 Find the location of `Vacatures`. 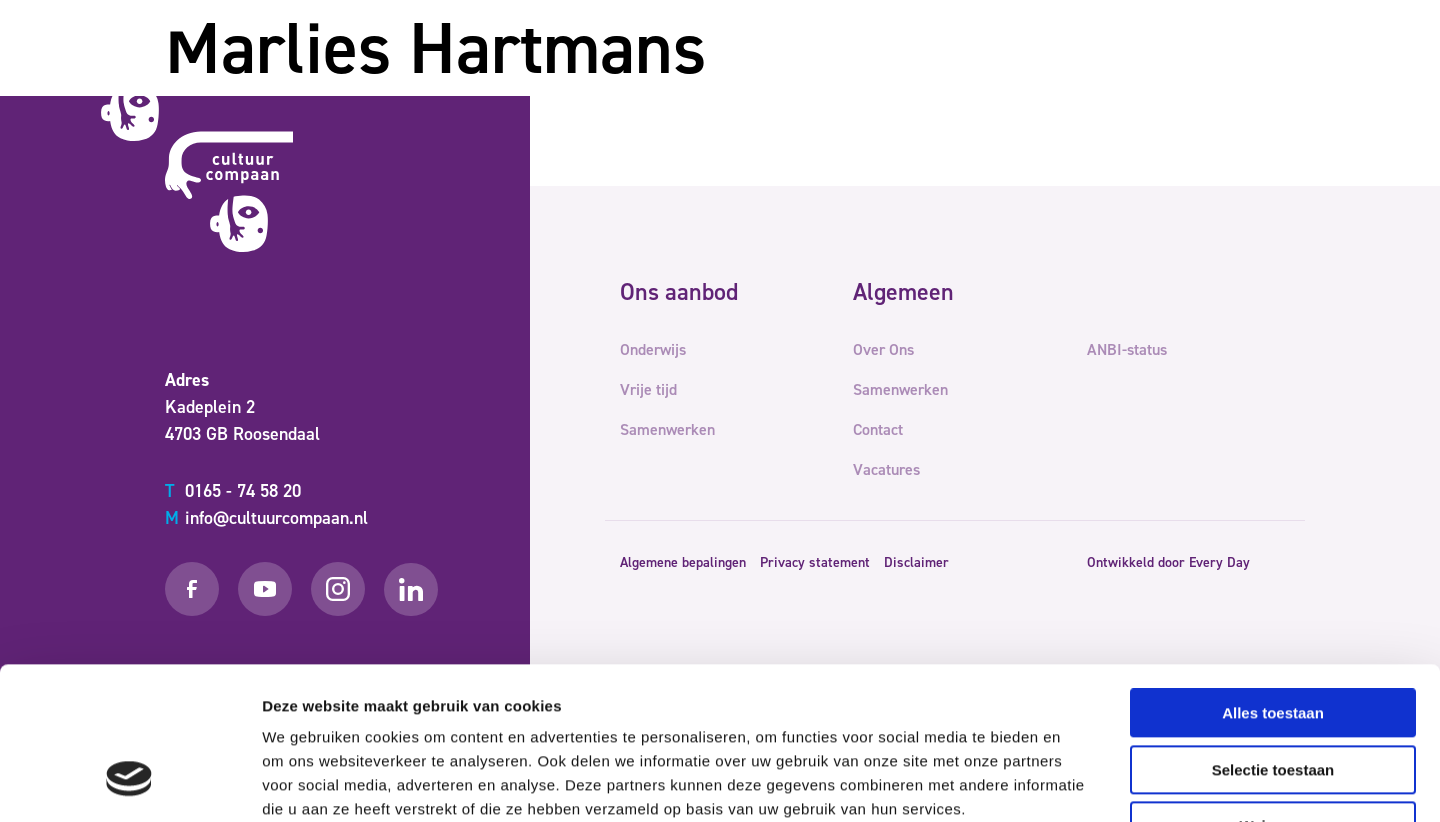

Vacatures is located at coordinates (886, 469).